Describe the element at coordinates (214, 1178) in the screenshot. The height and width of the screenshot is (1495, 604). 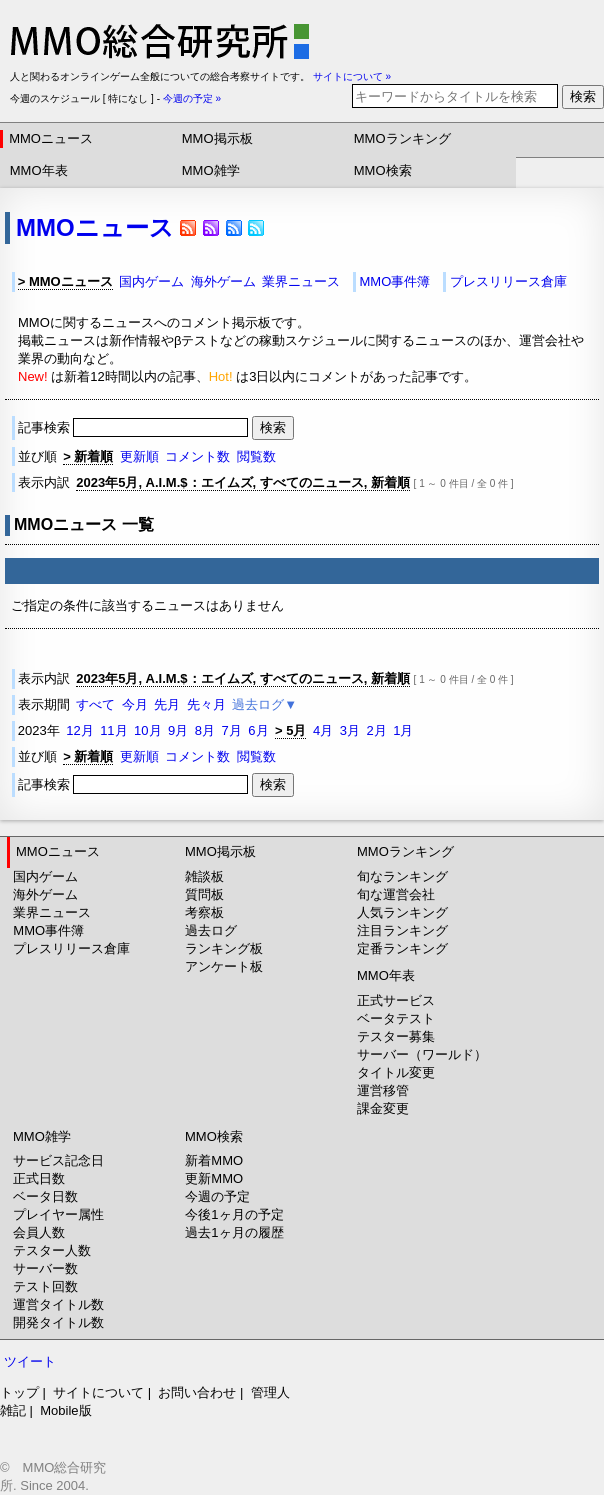
I see `更新MMO` at that location.